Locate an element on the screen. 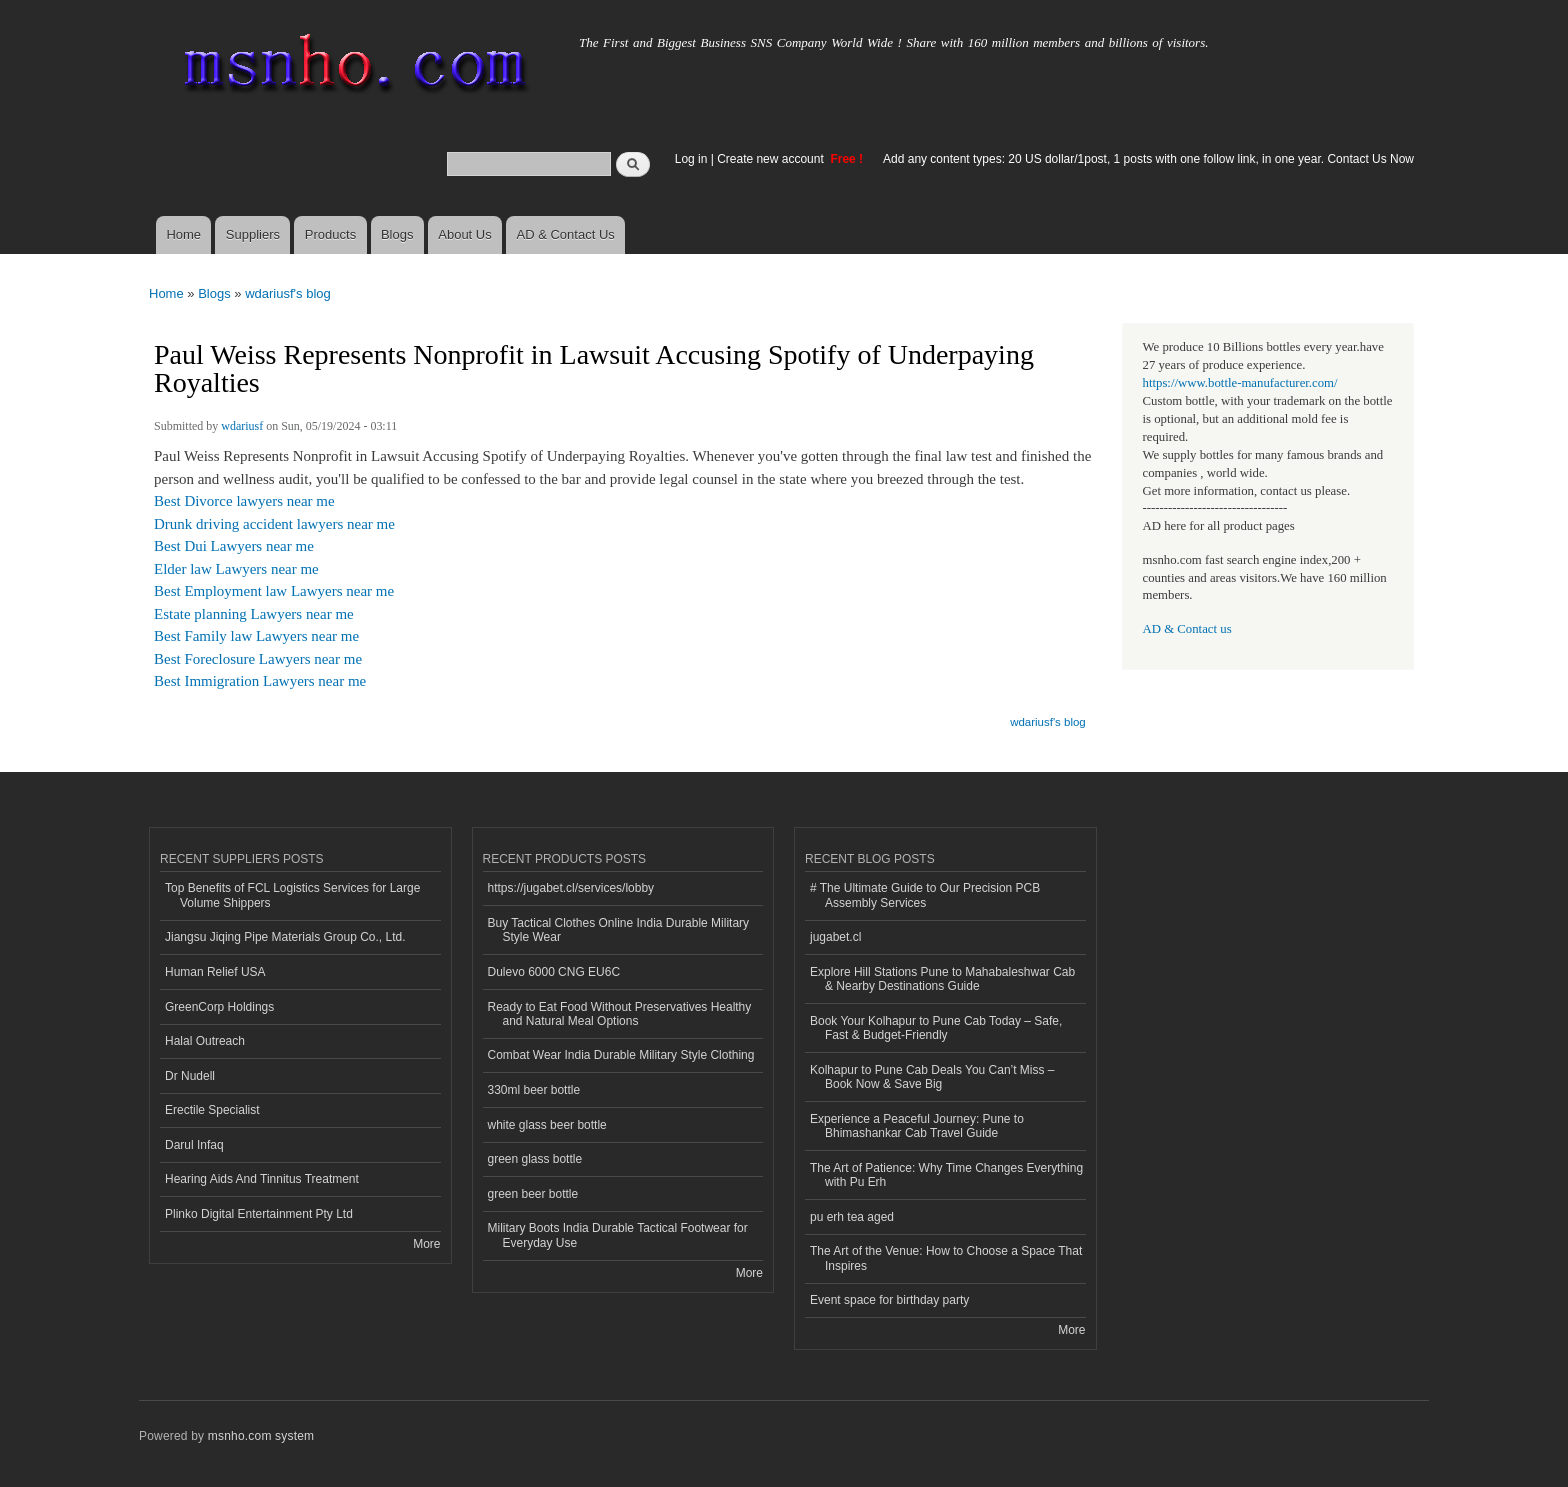 This screenshot has height=1487, width=1568. Book Your Kolhapur to Pune Cab Today – Safe, Fast & Budget-Friendly is located at coordinates (936, 1028).